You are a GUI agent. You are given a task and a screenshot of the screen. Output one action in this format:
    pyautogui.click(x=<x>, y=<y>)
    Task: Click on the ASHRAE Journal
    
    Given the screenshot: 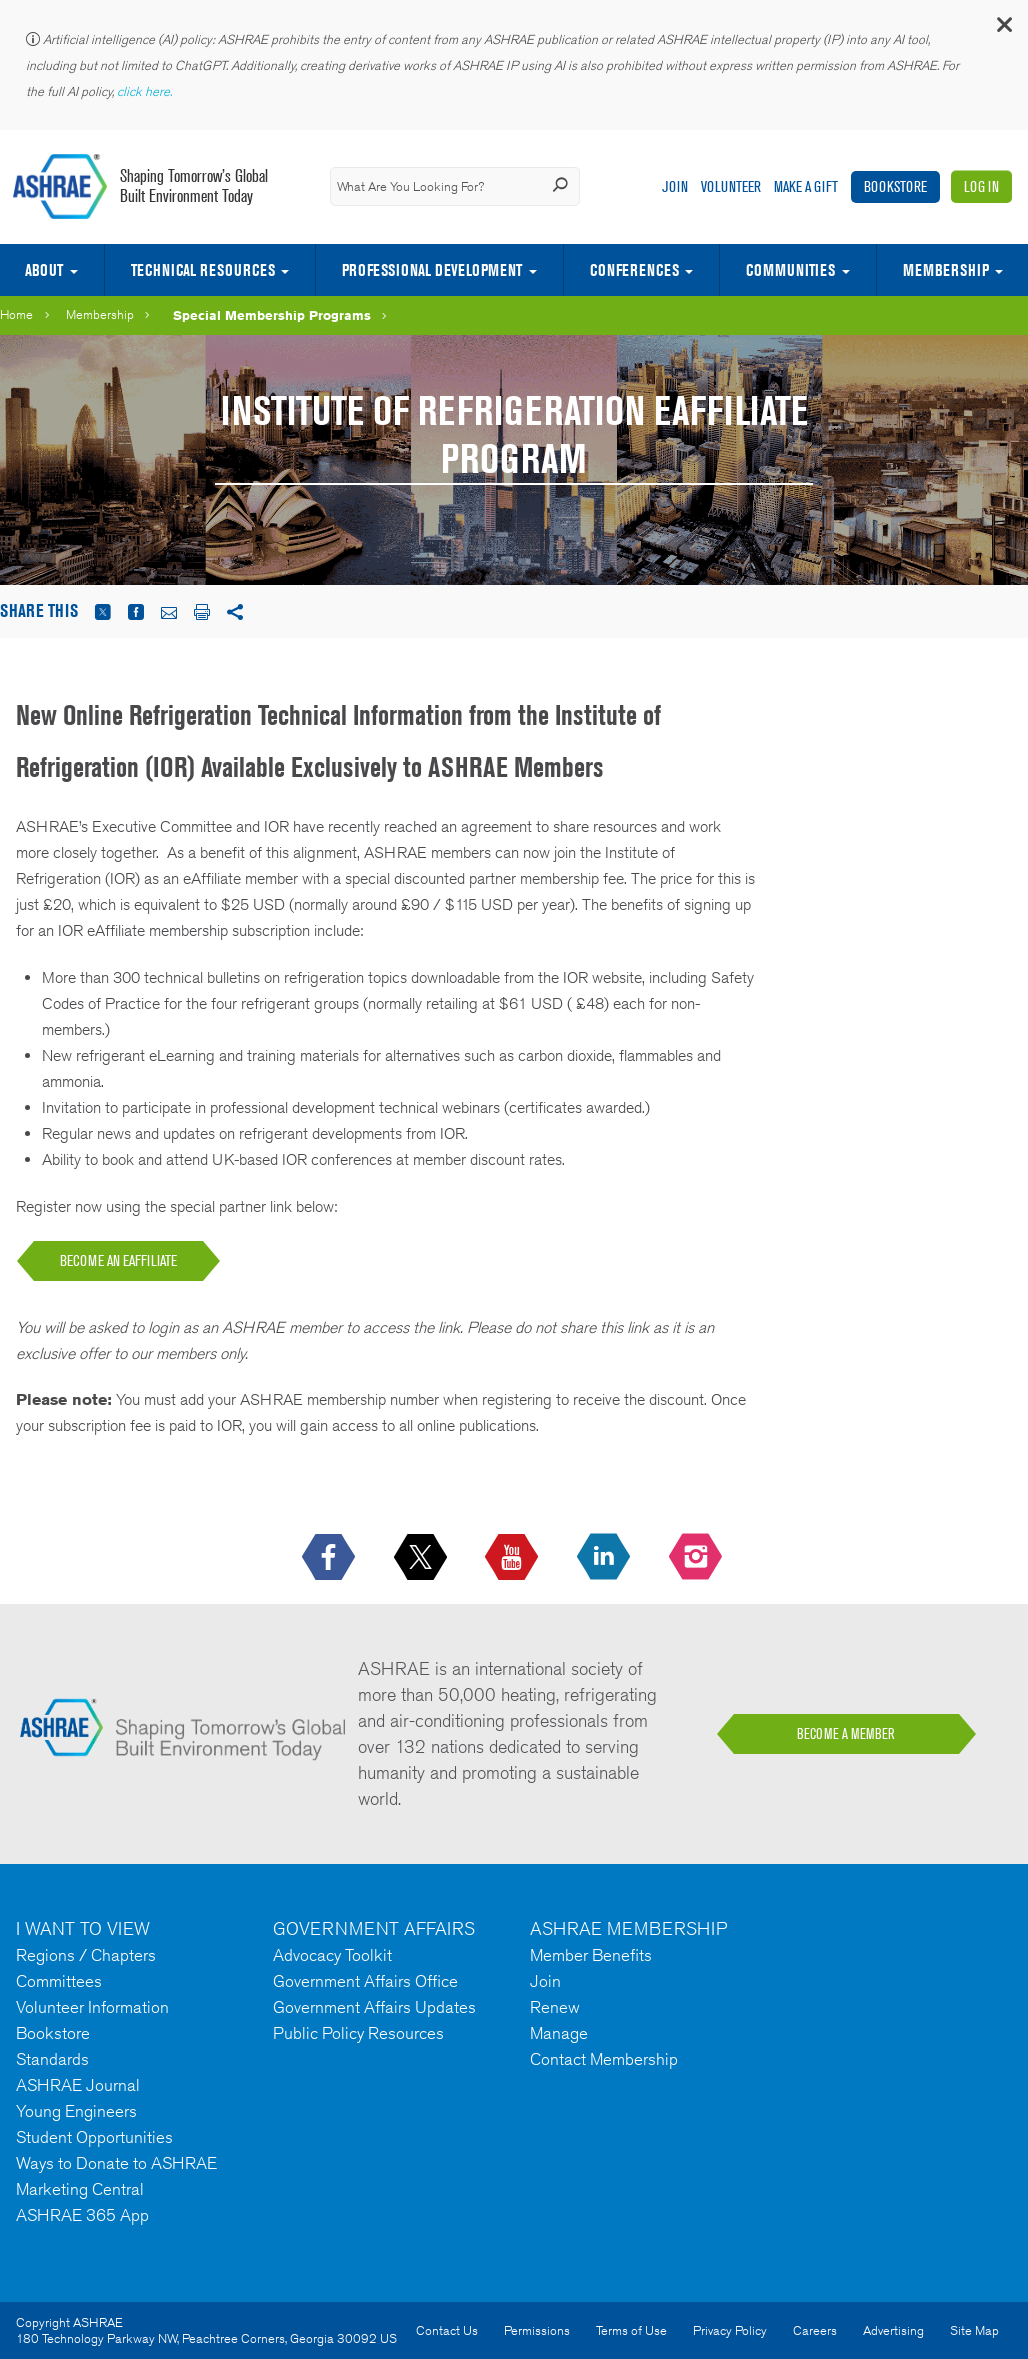 What is the action you would take?
    pyautogui.click(x=78, y=2085)
    